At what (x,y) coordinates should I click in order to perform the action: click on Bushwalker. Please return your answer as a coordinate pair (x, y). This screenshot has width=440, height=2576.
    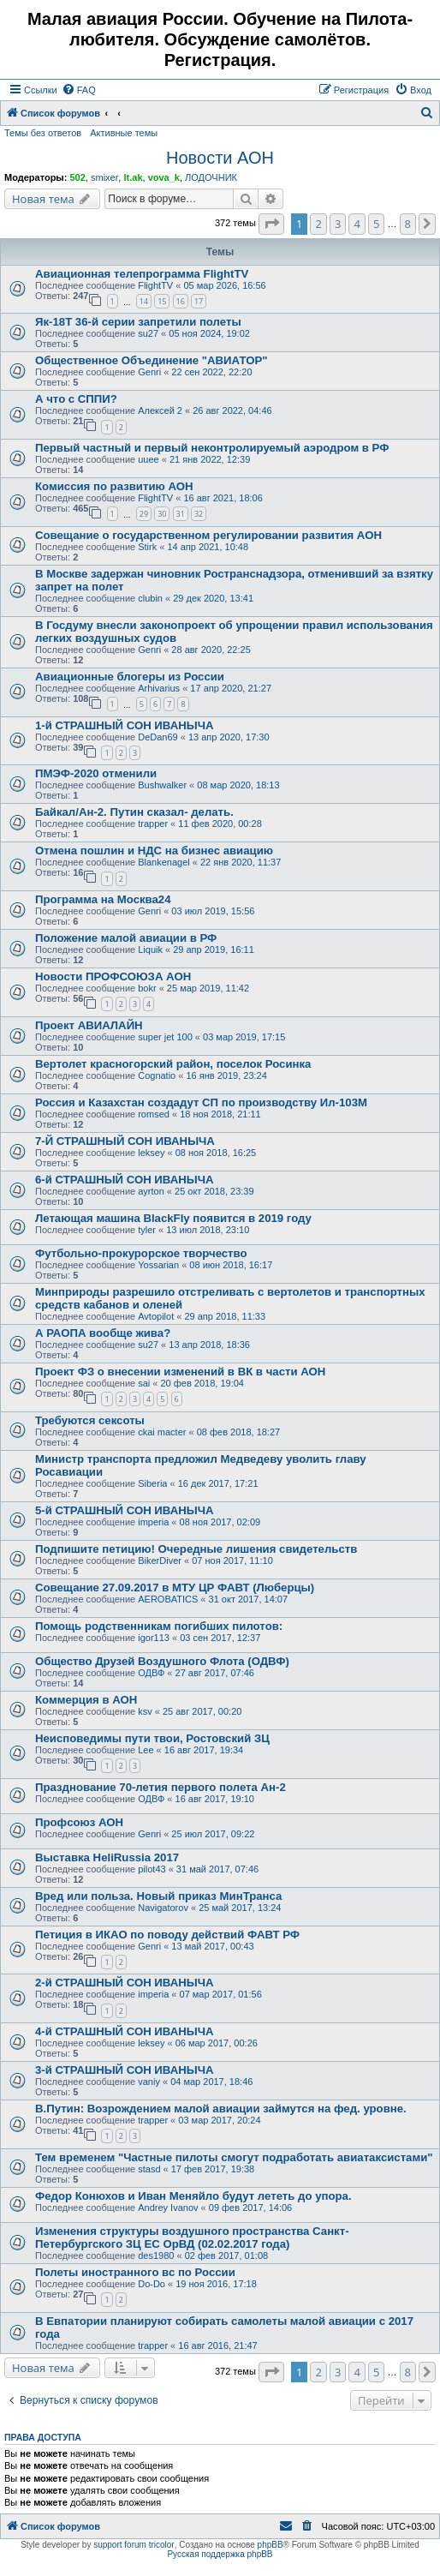
    Looking at the image, I should click on (162, 785).